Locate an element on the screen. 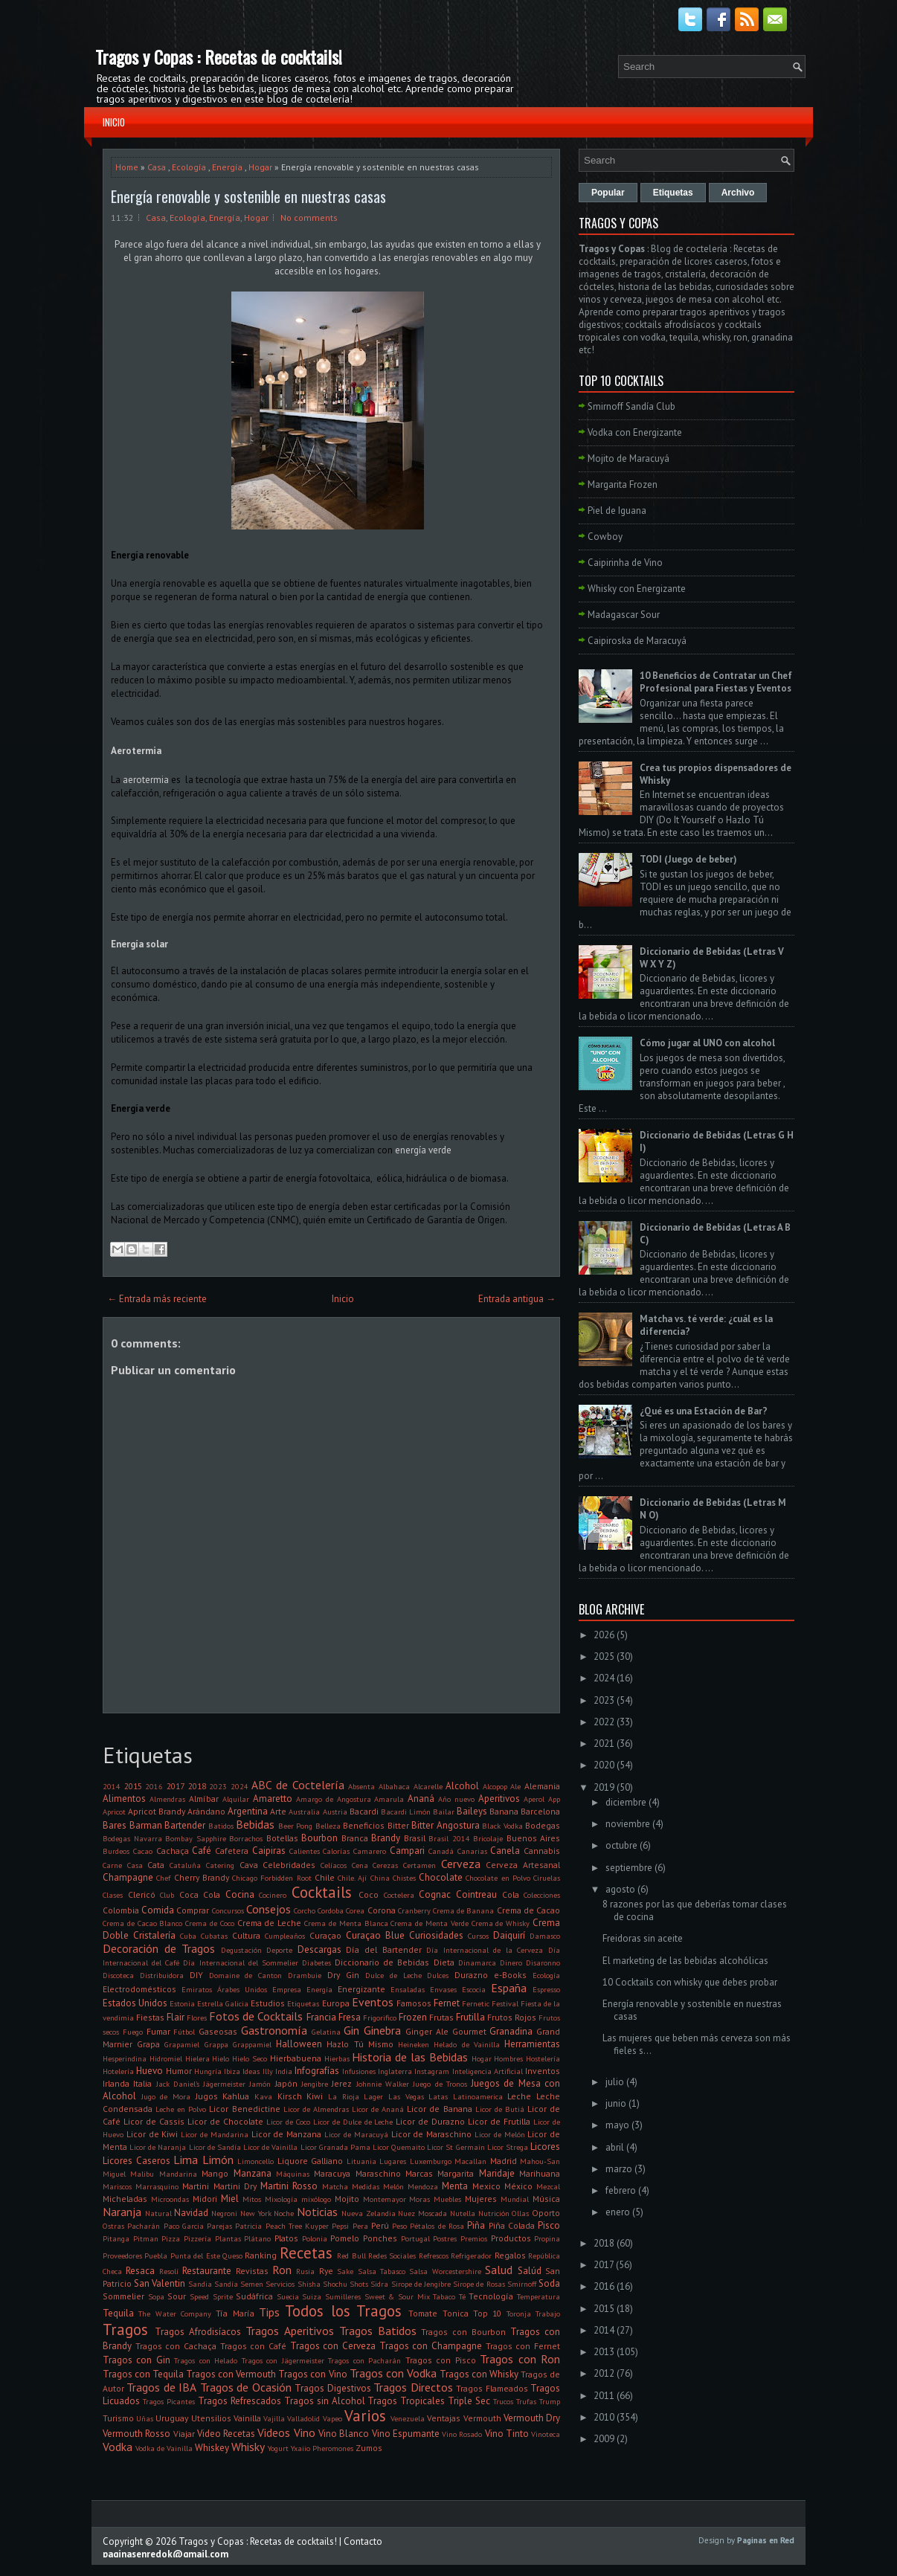  Bitter Angostura is located at coordinates (445, 1825).